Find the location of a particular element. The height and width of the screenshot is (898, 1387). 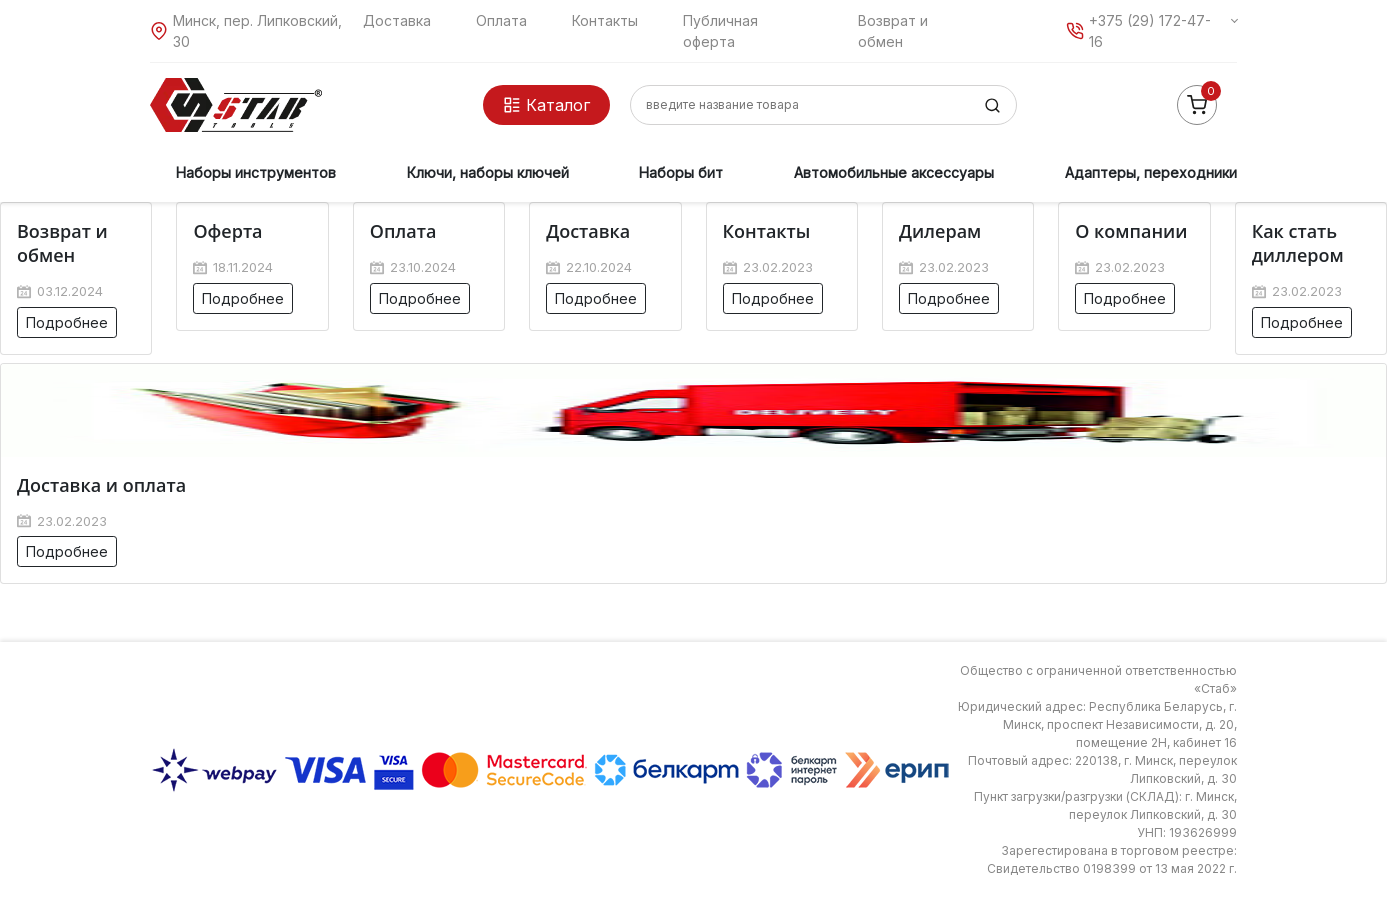

Наборы бит is located at coordinates (681, 172).